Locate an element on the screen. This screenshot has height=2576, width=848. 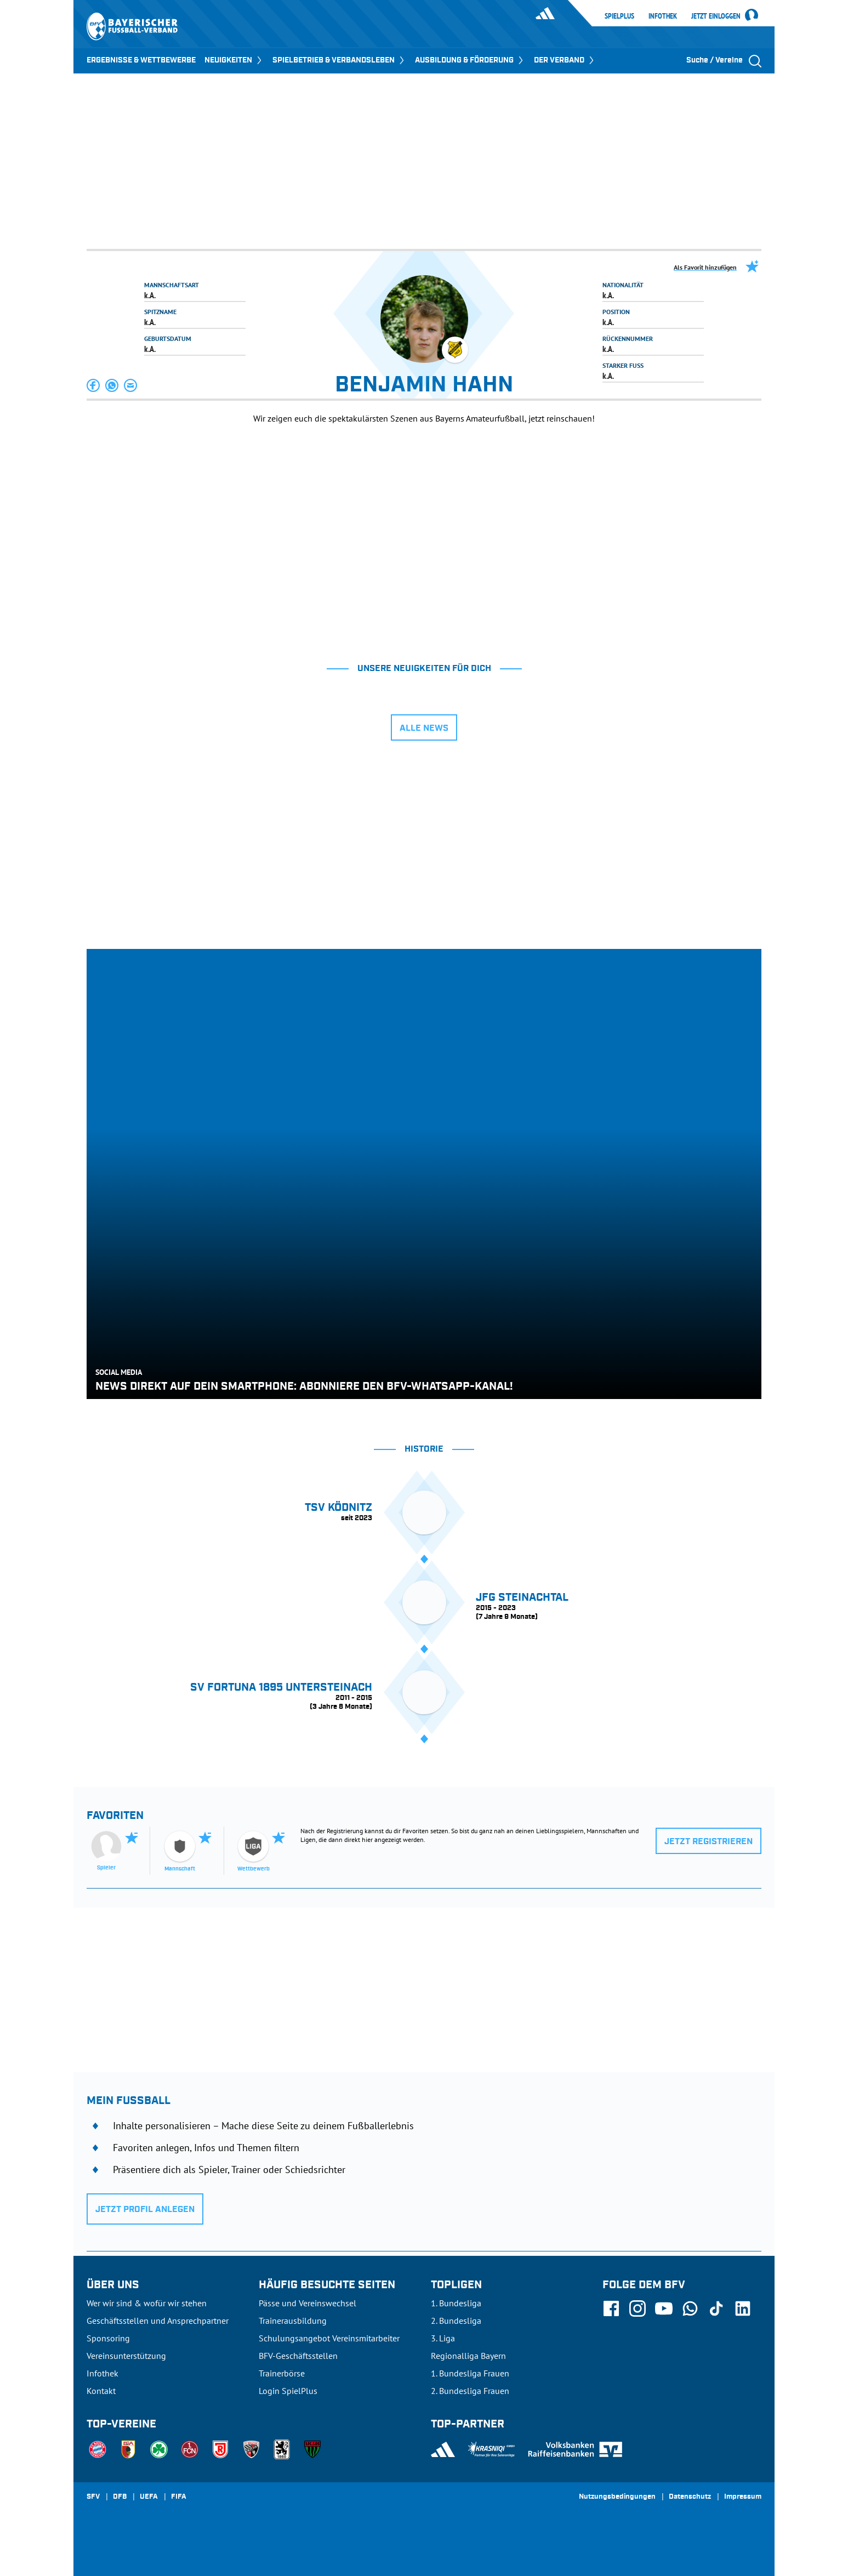
Login SpielPlus is located at coordinates (288, 2390).